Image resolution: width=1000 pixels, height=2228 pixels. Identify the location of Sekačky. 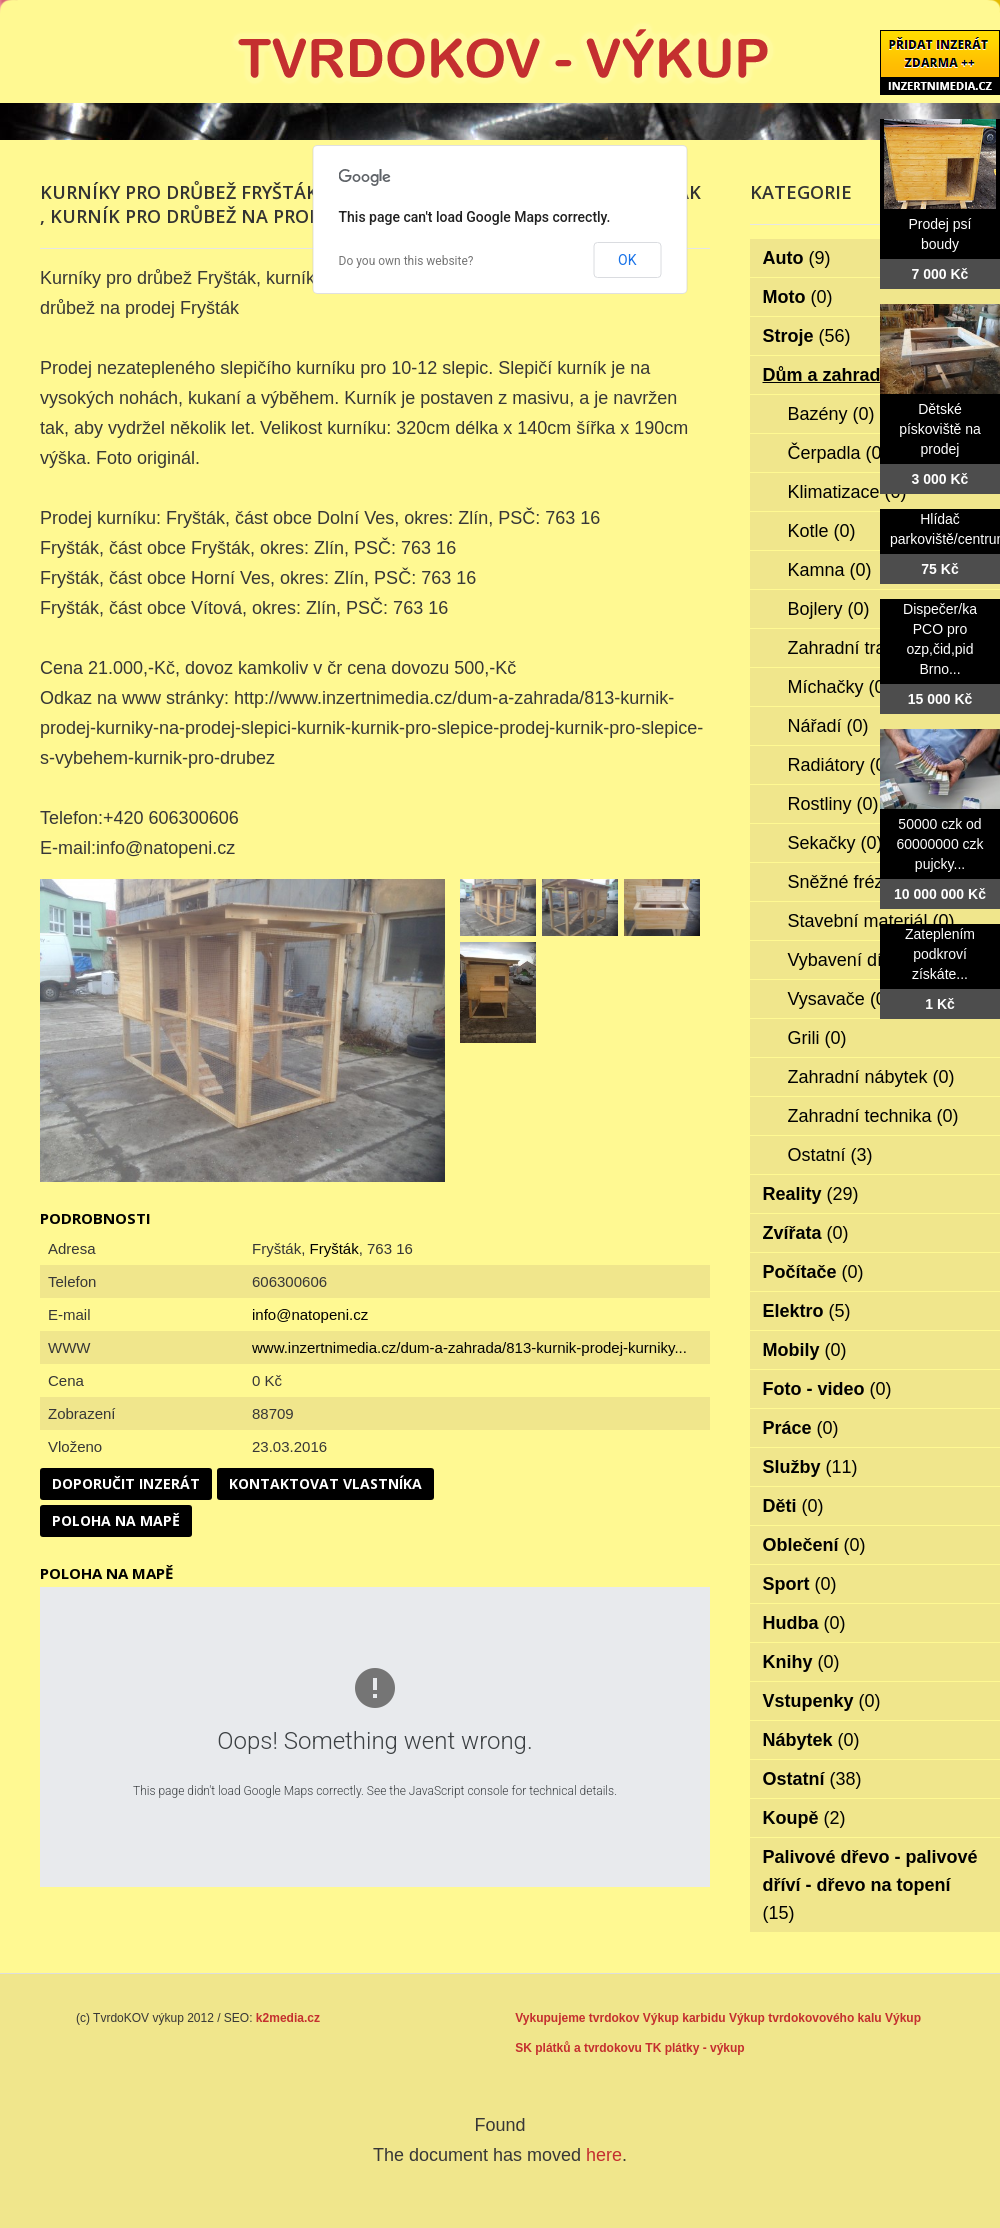
(835, 843).